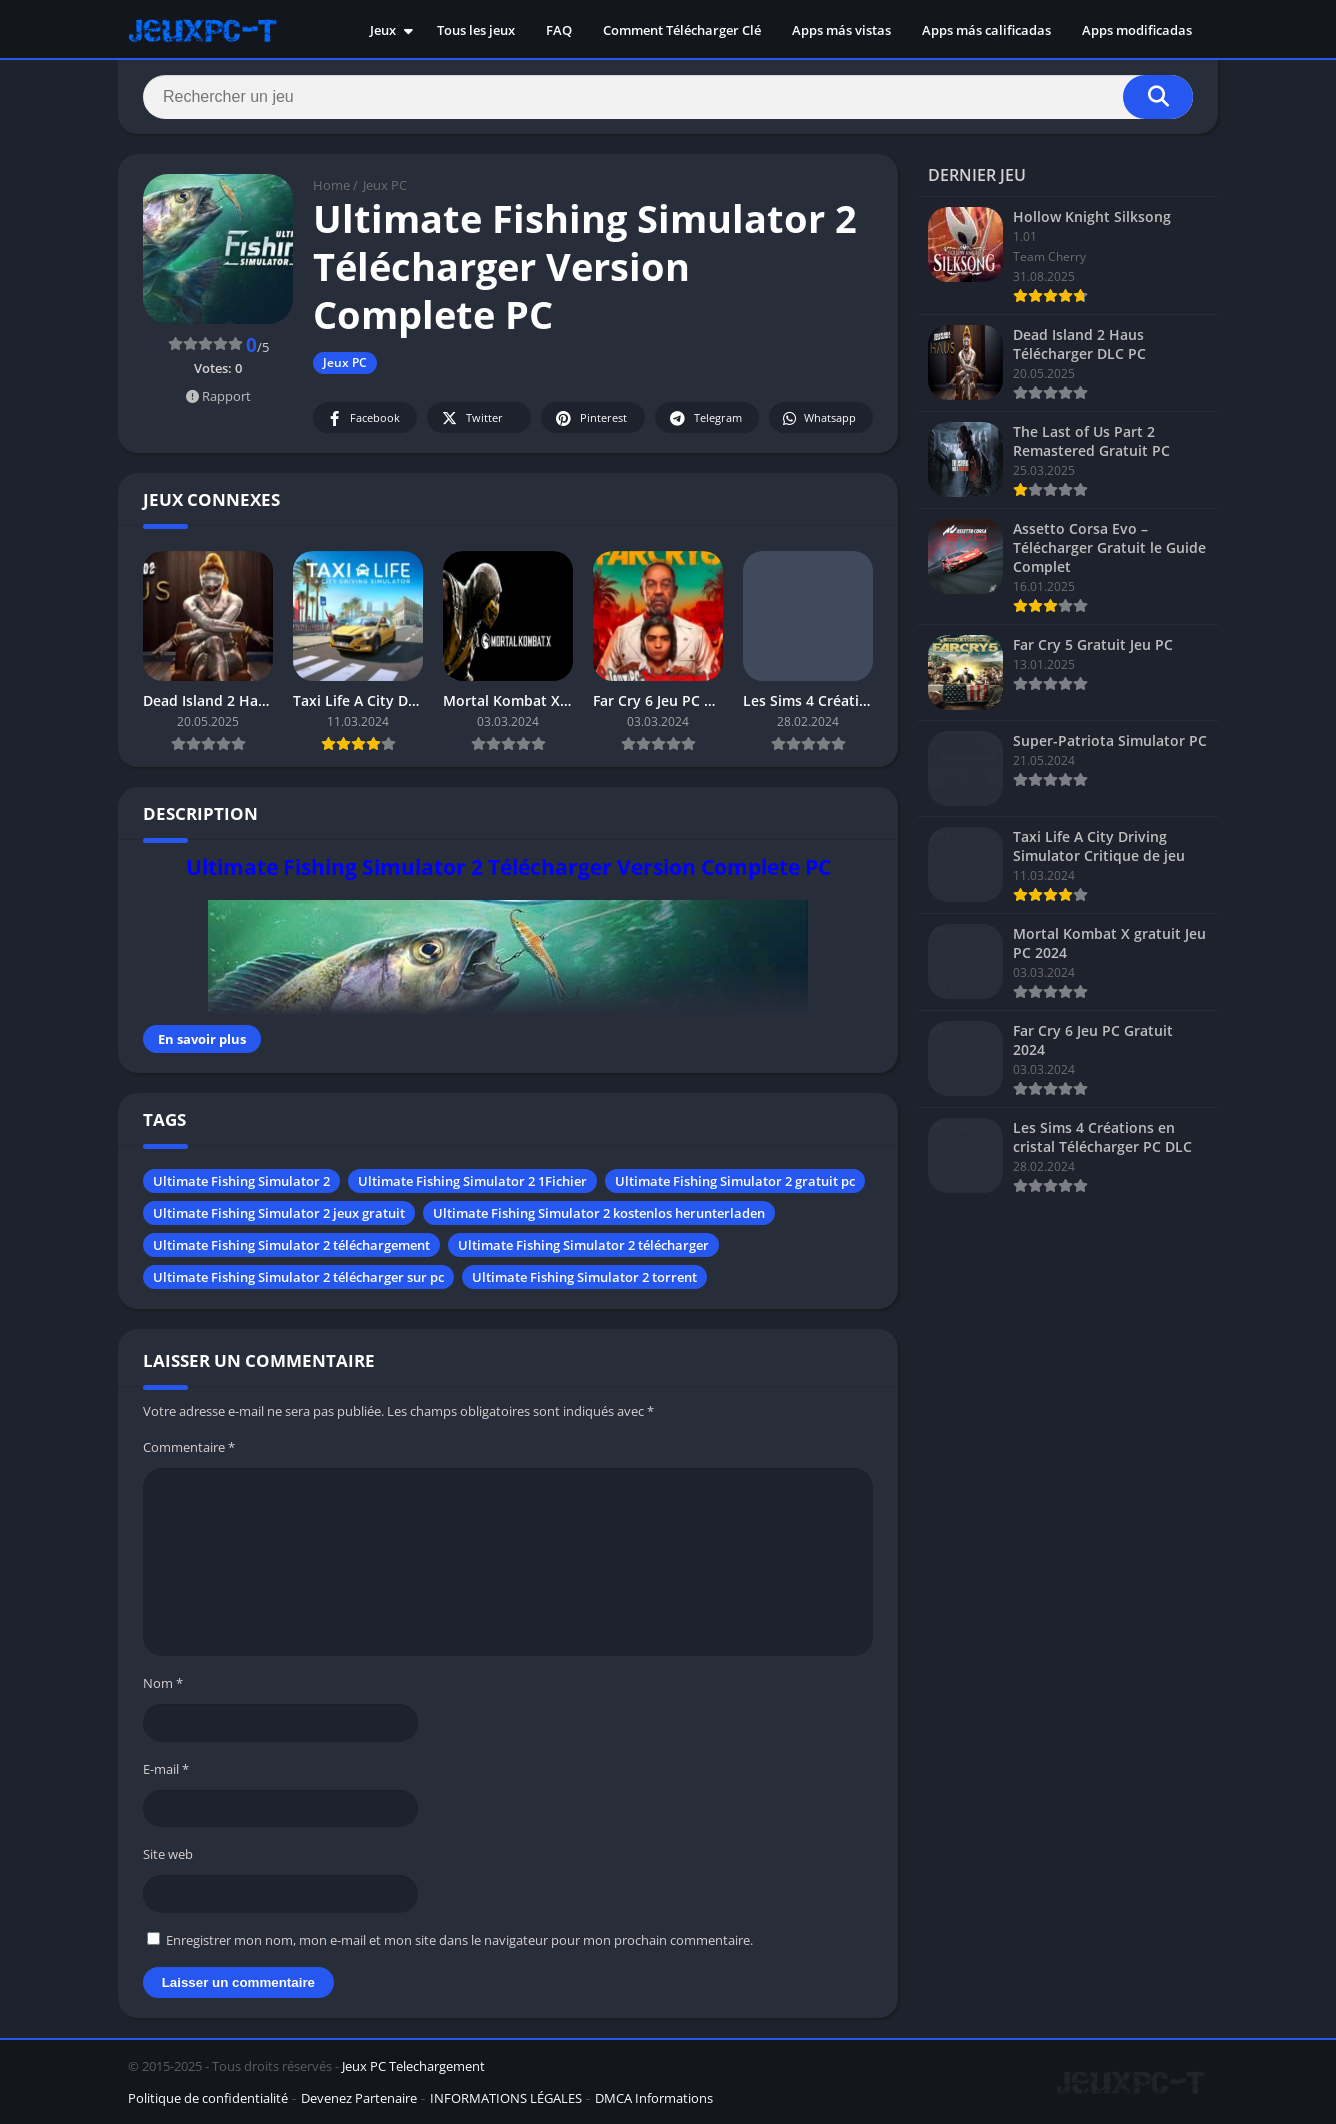  I want to click on INFORMATIONS LÉGALES, so click(506, 2098).